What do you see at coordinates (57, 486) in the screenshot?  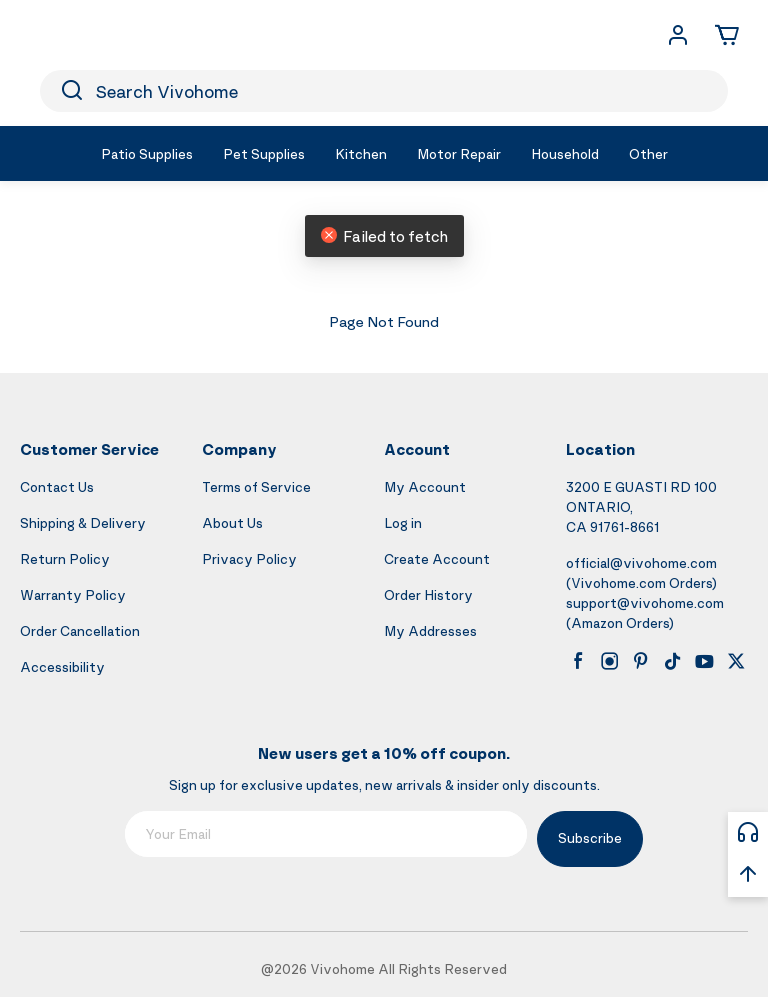 I see `Contact Us` at bounding box center [57, 486].